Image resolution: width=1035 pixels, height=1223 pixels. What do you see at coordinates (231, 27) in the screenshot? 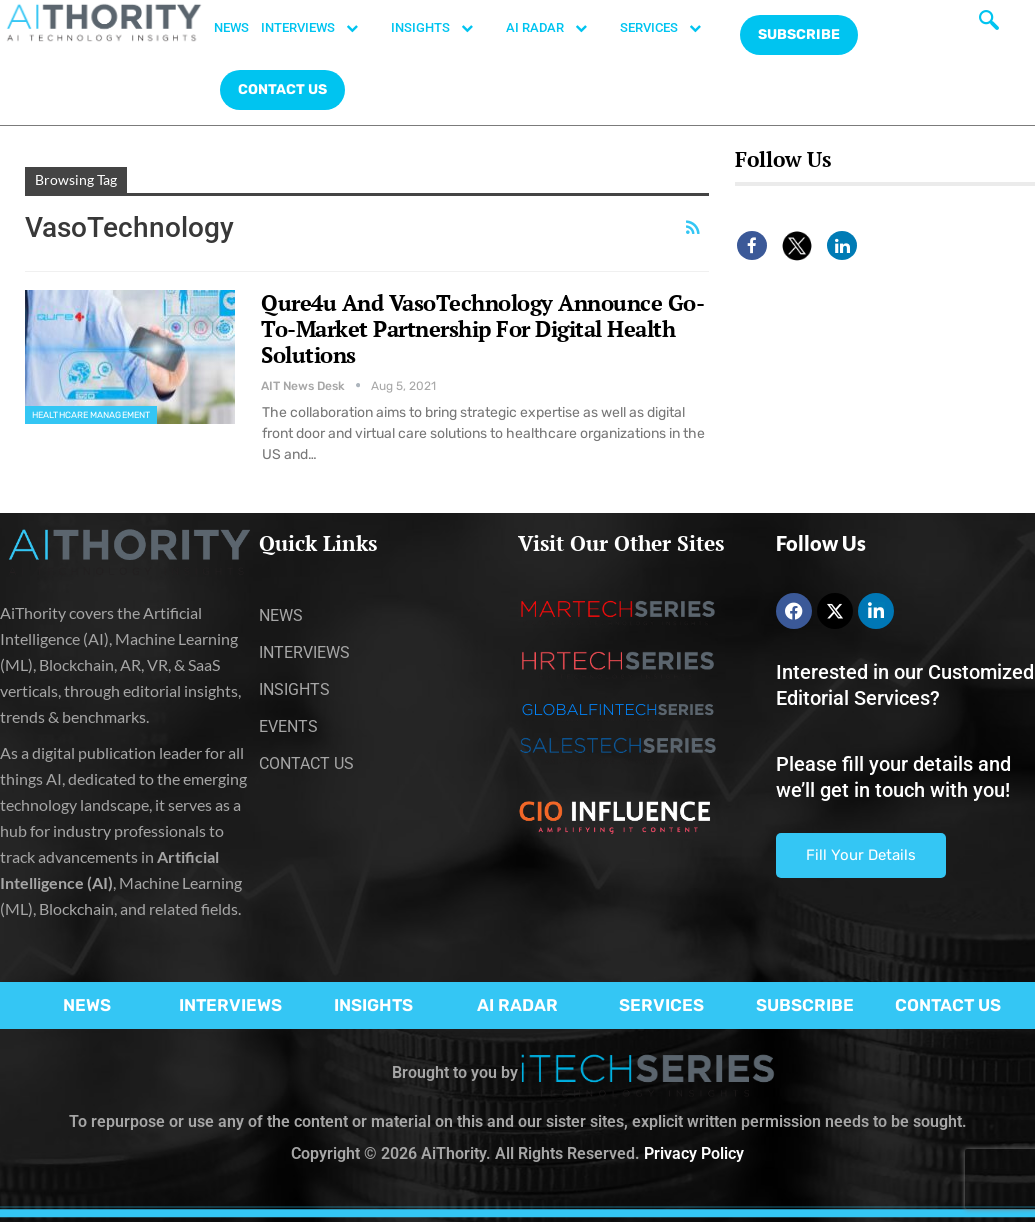
I see `NEWS` at bounding box center [231, 27].